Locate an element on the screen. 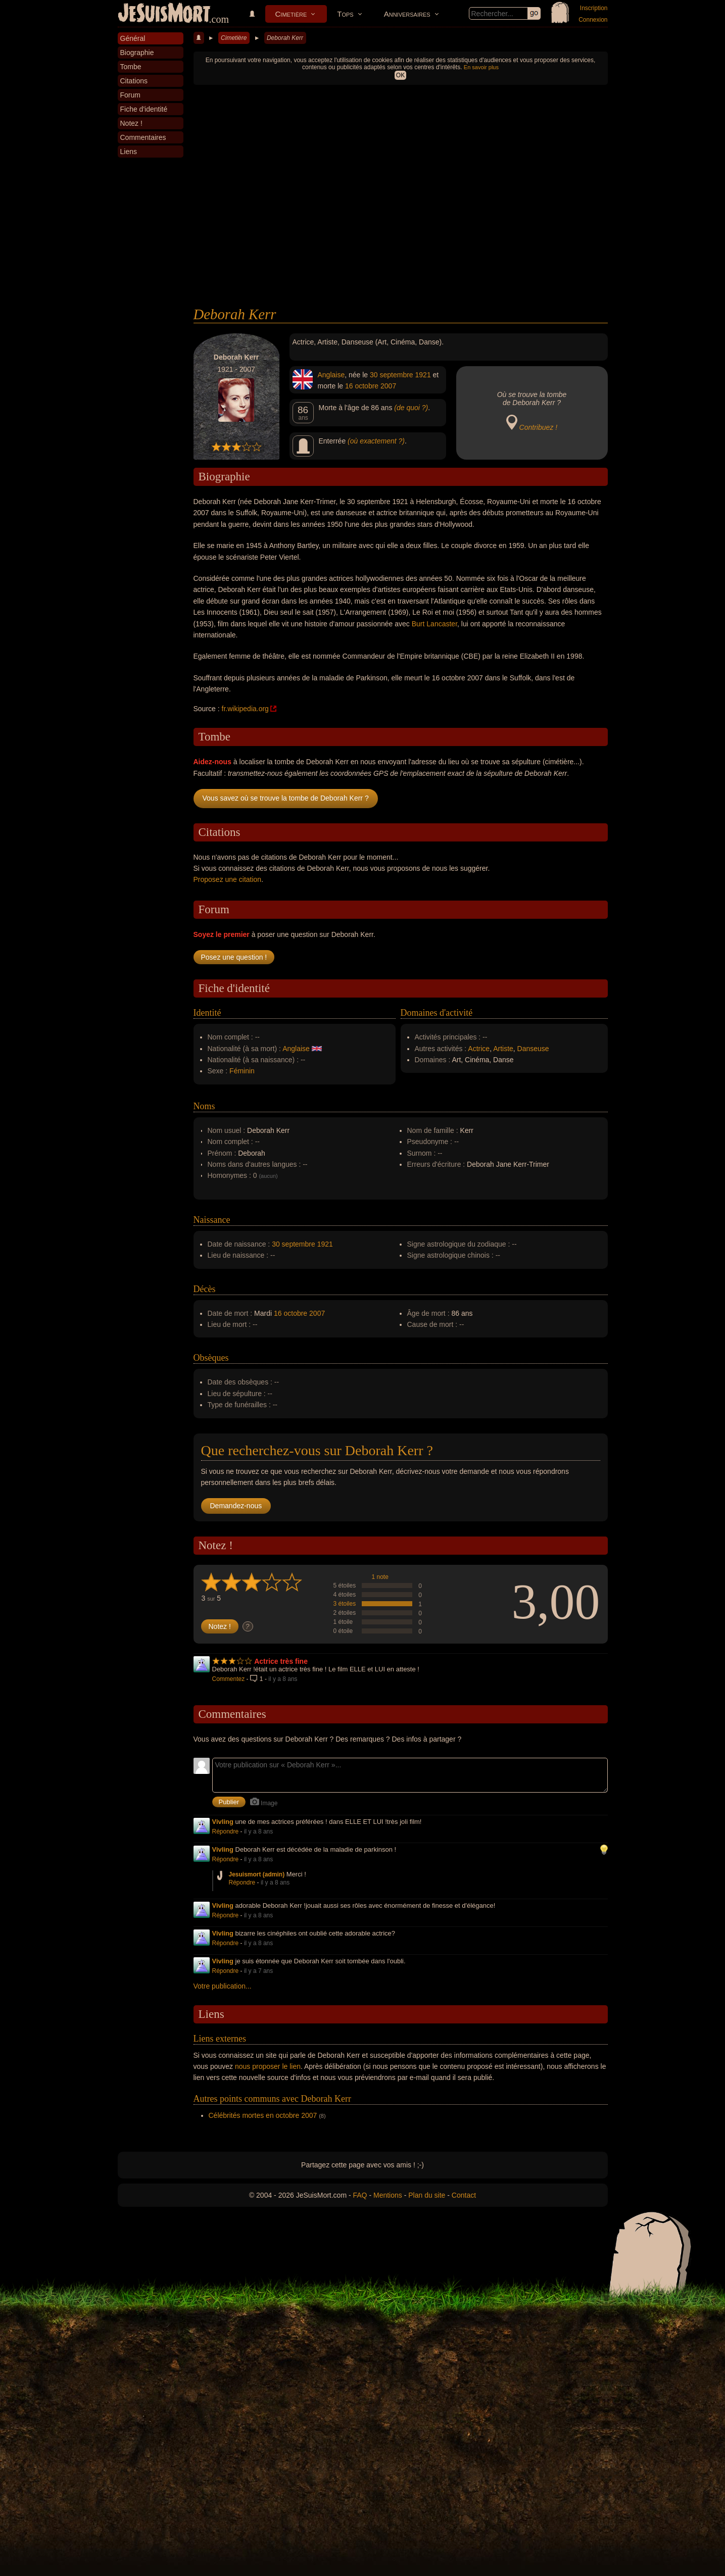  Actrice très fine is located at coordinates (281, 1661).